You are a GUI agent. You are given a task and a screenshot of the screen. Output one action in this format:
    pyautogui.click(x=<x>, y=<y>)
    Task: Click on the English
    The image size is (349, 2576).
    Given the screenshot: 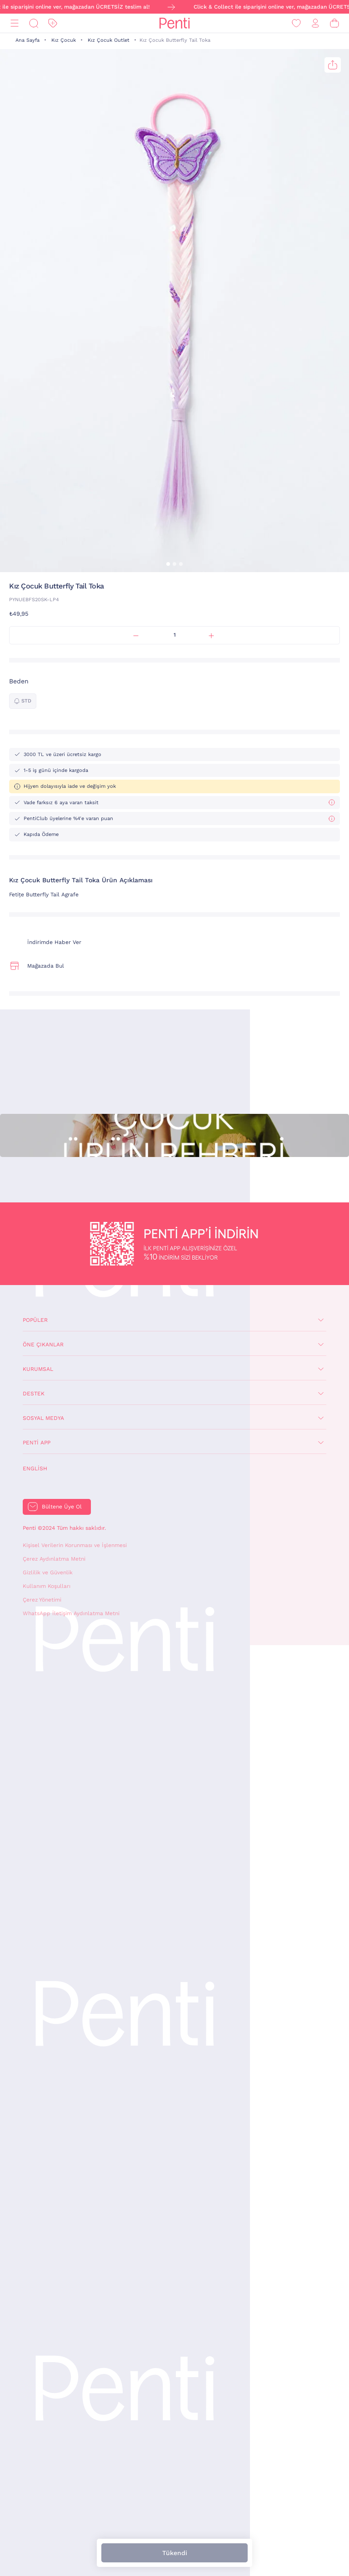 What is the action you would take?
    pyautogui.click(x=35, y=1468)
    